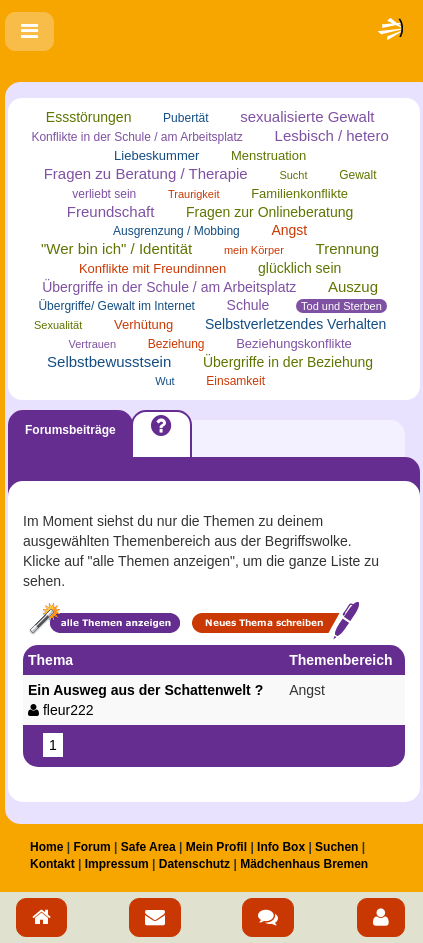 This screenshot has width=423, height=943. I want to click on Impressum, so click(117, 864).